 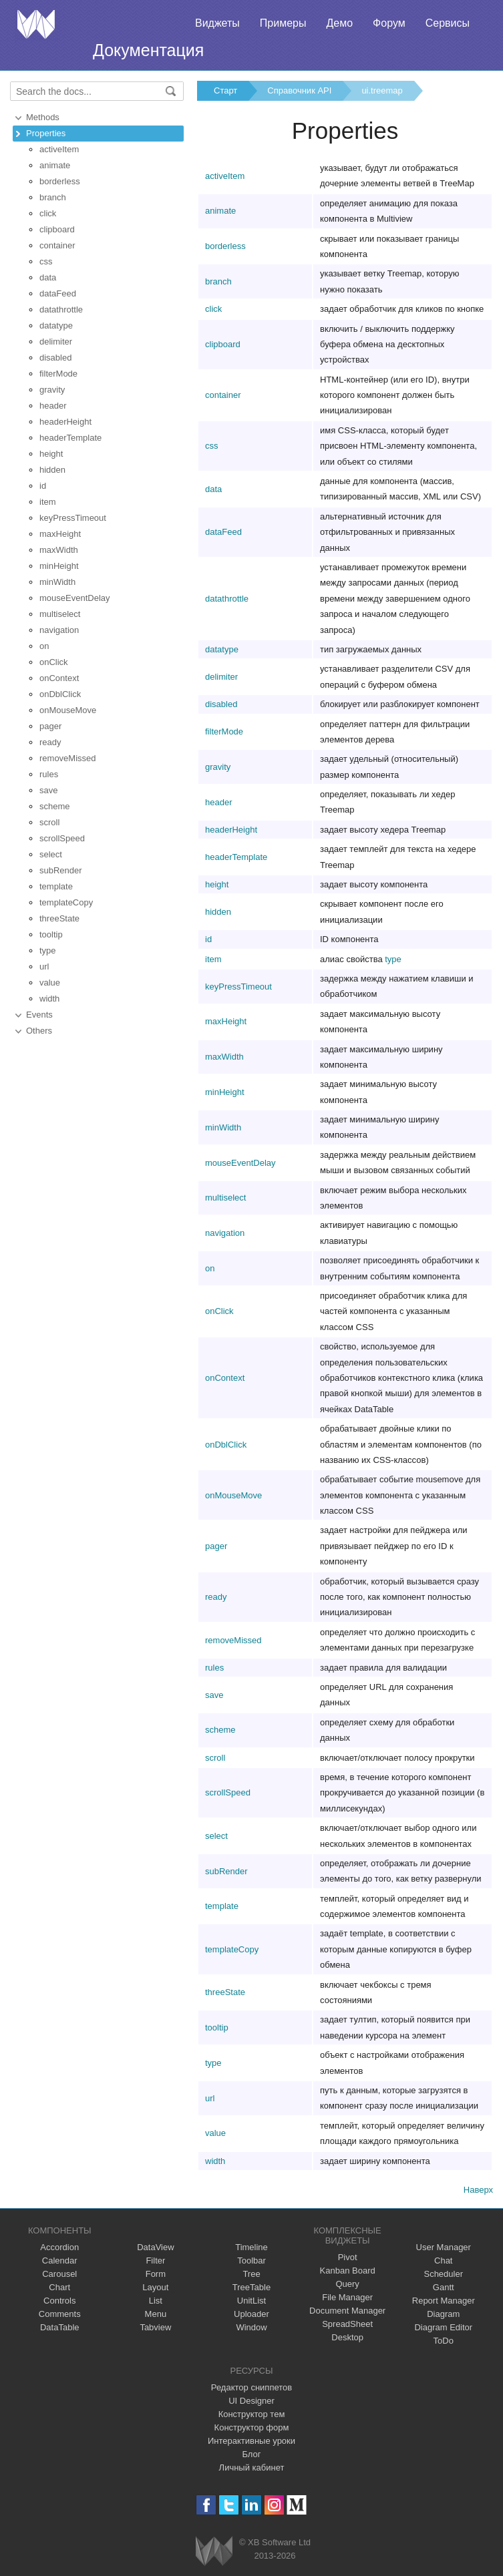 What do you see at coordinates (57, 582) in the screenshot?
I see `minWidth` at bounding box center [57, 582].